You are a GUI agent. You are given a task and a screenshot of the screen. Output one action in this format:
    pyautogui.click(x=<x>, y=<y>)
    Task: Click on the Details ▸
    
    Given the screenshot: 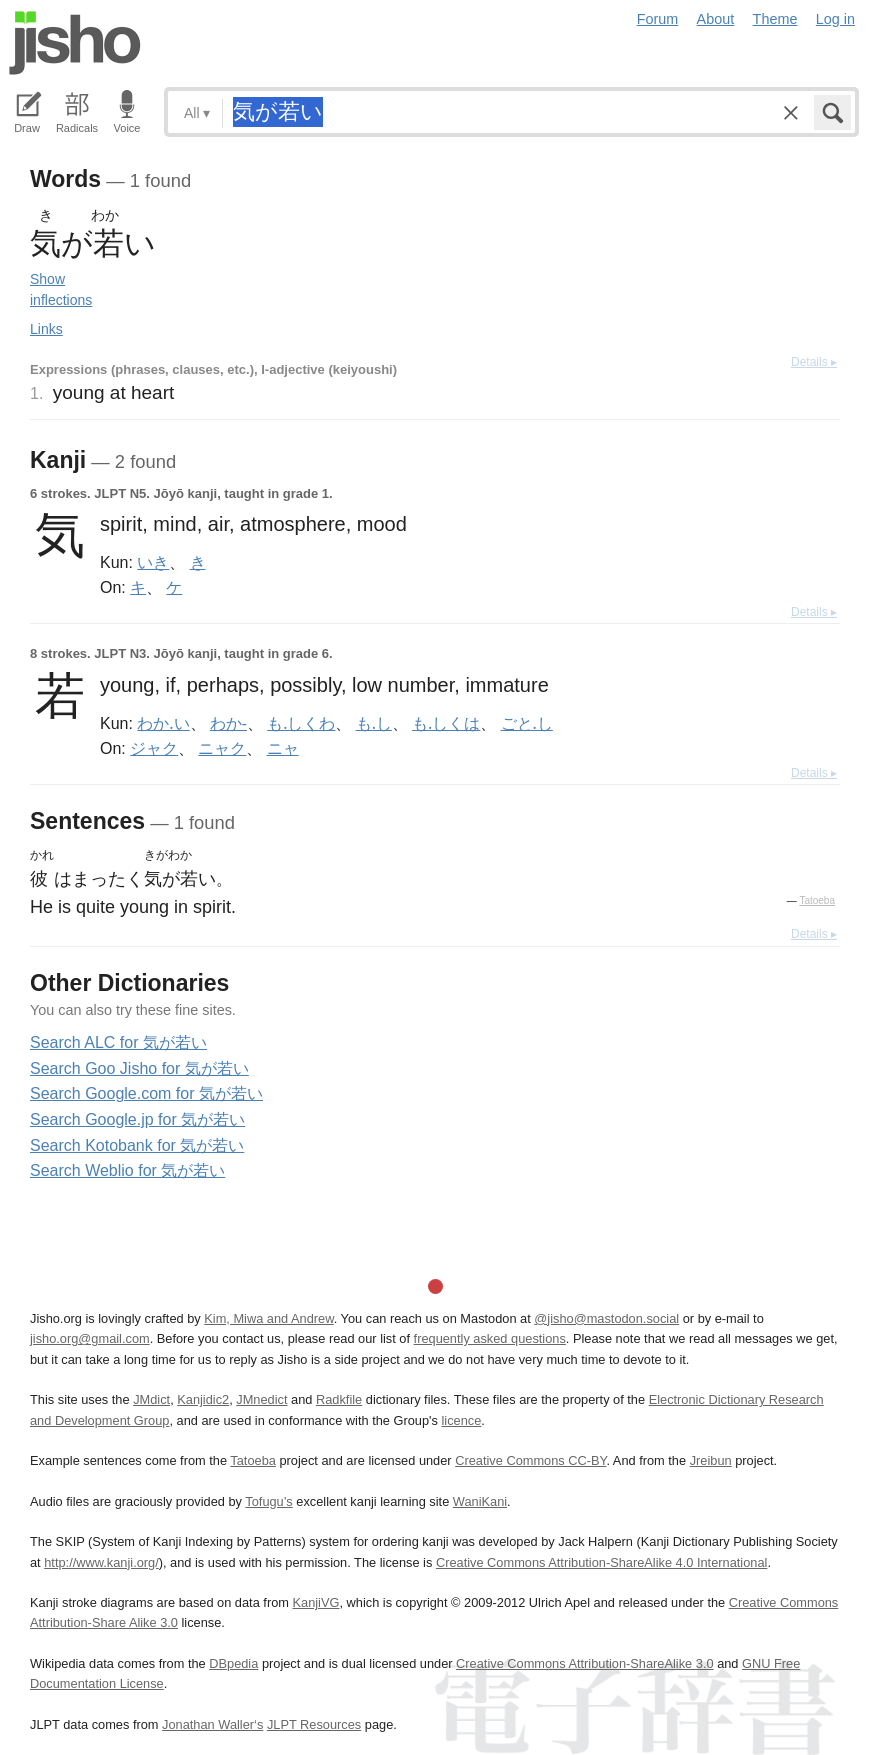 What is the action you would take?
    pyautogui.click(x=814, y=362)
    